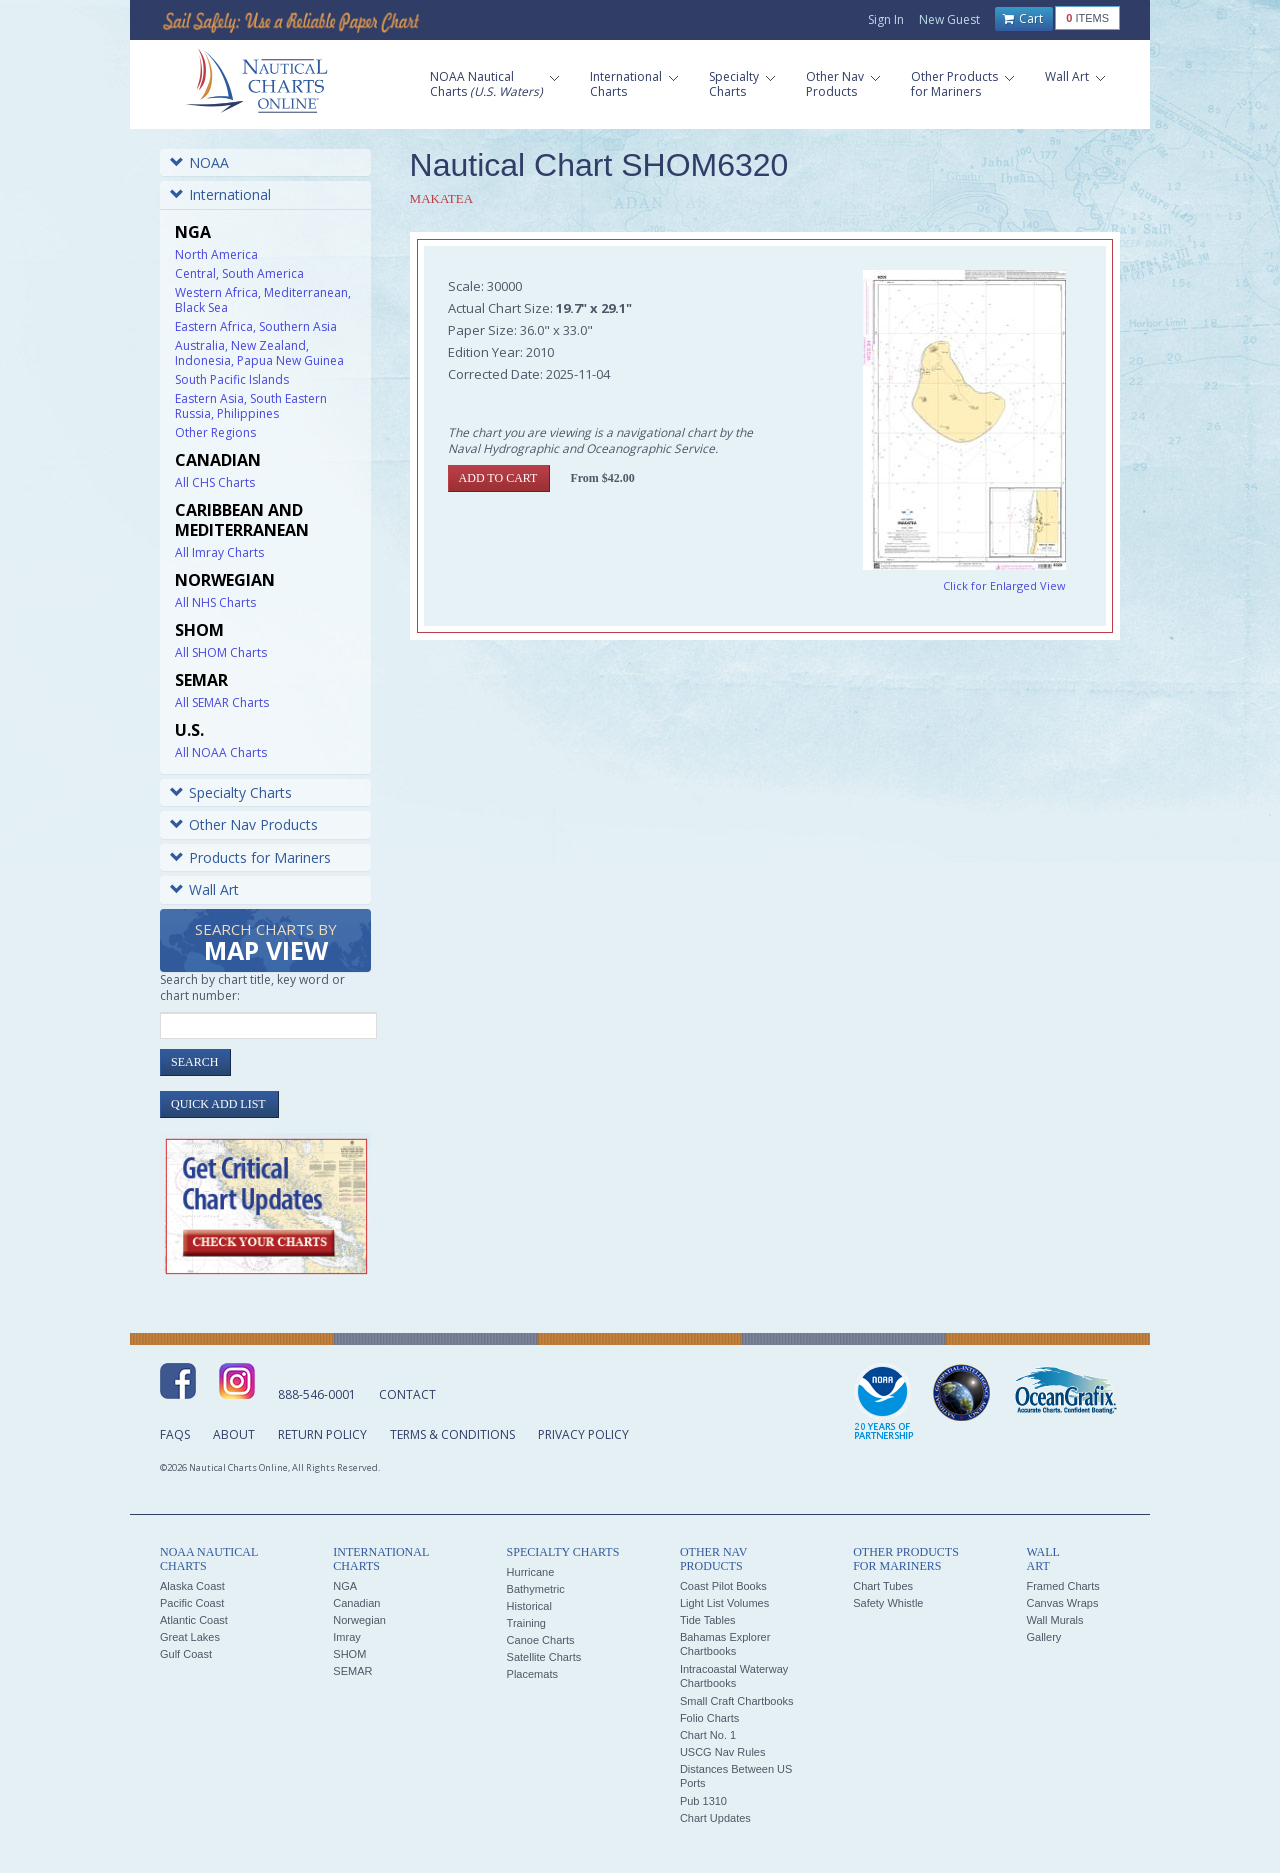 This screenshot has width=1280, height=1873. I want to click on Chart Tubes, so click(883, 1586).